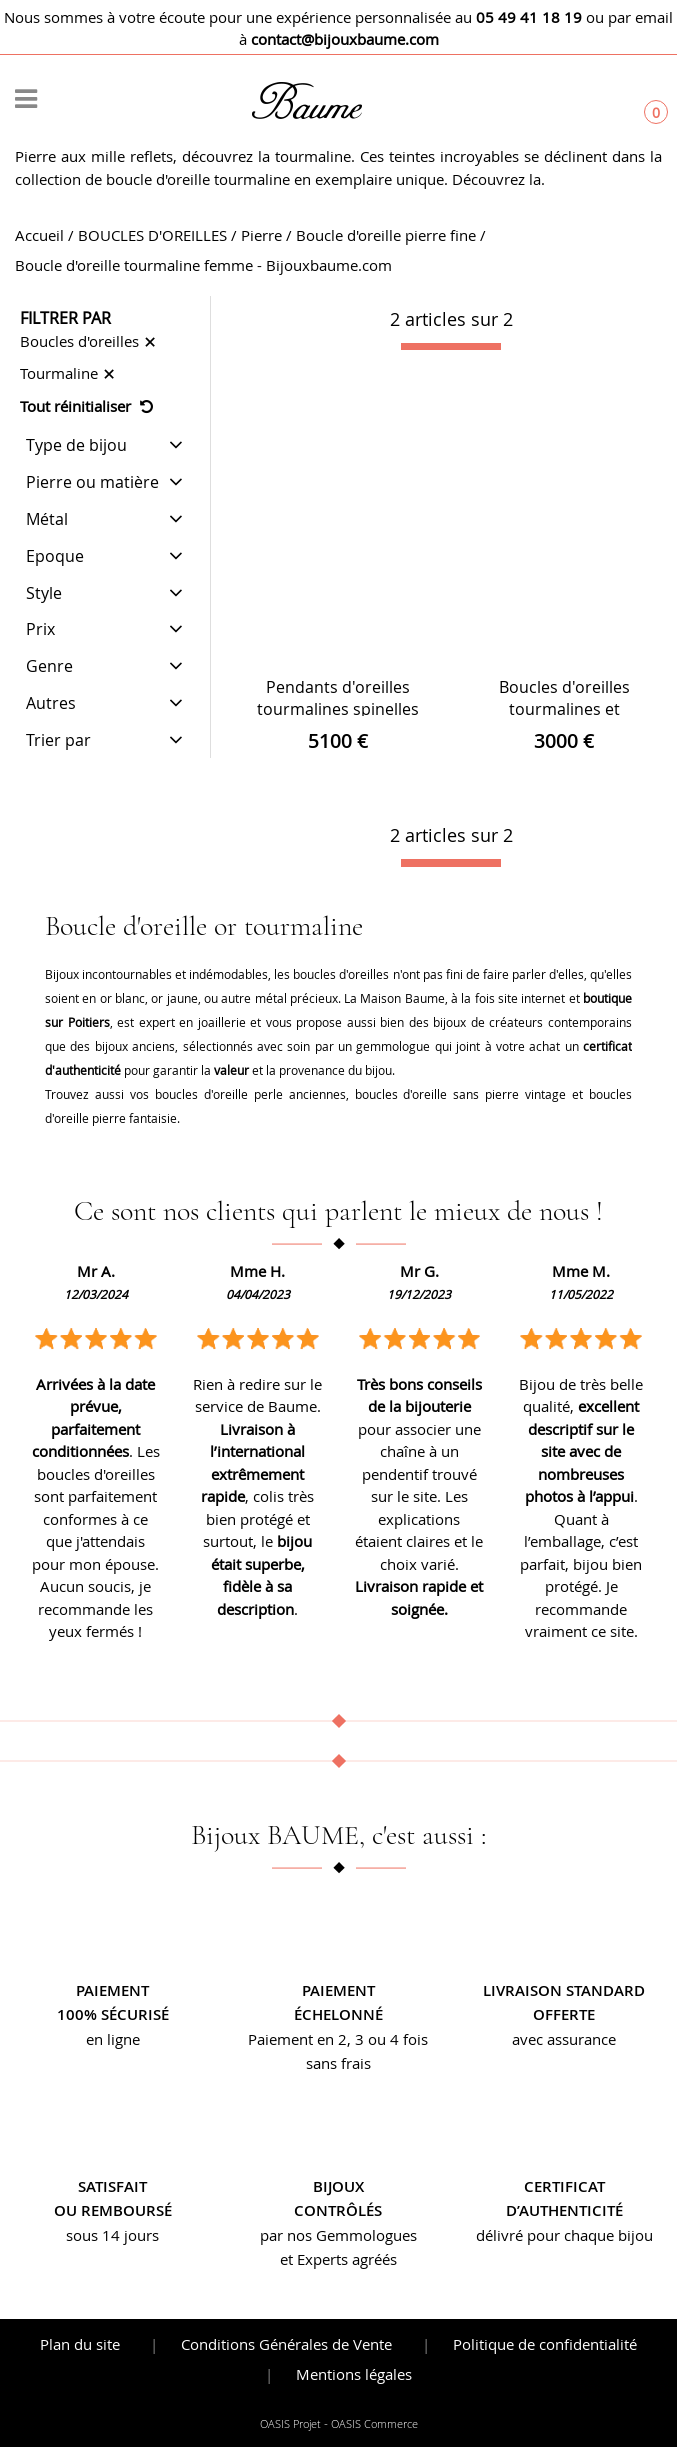  Describe the element at coordinates (112, 2186) in the screenshot. I see `Satisfait` at that location.